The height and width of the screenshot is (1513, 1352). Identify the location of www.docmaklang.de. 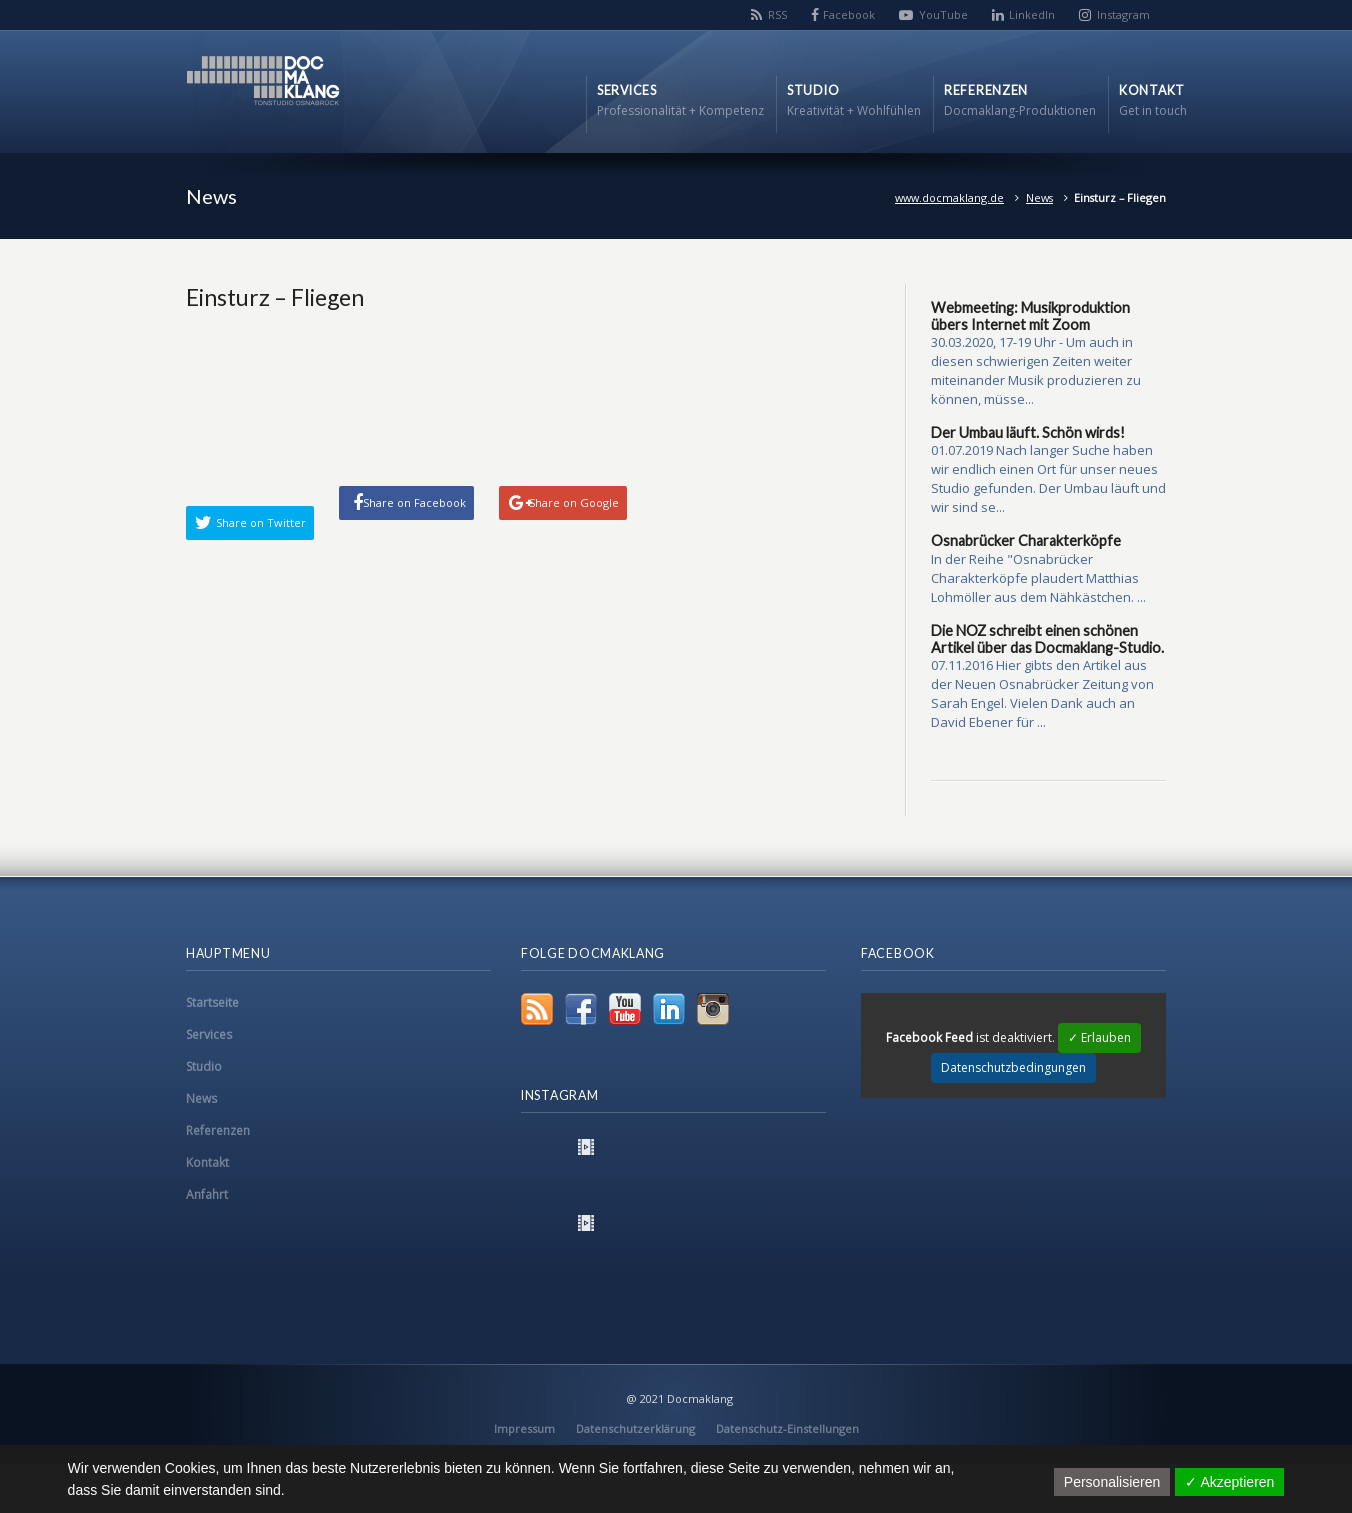
(949, 197).